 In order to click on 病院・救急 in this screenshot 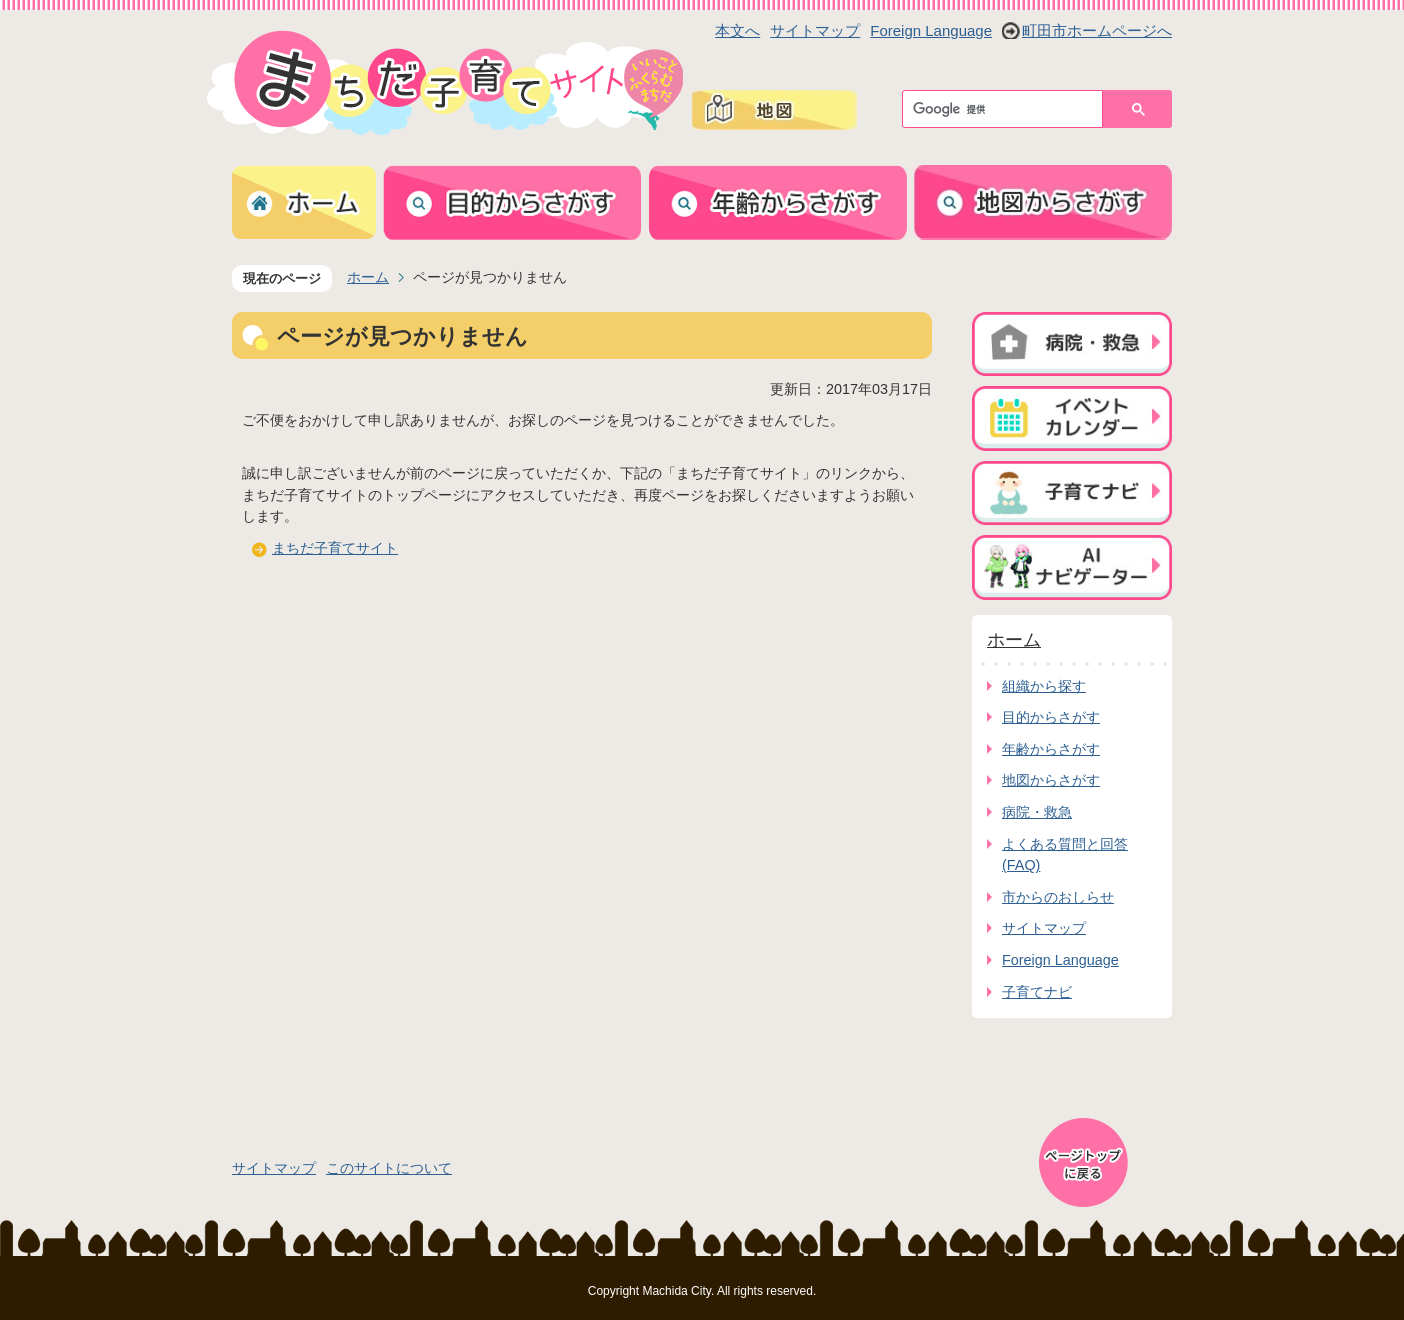, I will do `click(1037, 812)`.